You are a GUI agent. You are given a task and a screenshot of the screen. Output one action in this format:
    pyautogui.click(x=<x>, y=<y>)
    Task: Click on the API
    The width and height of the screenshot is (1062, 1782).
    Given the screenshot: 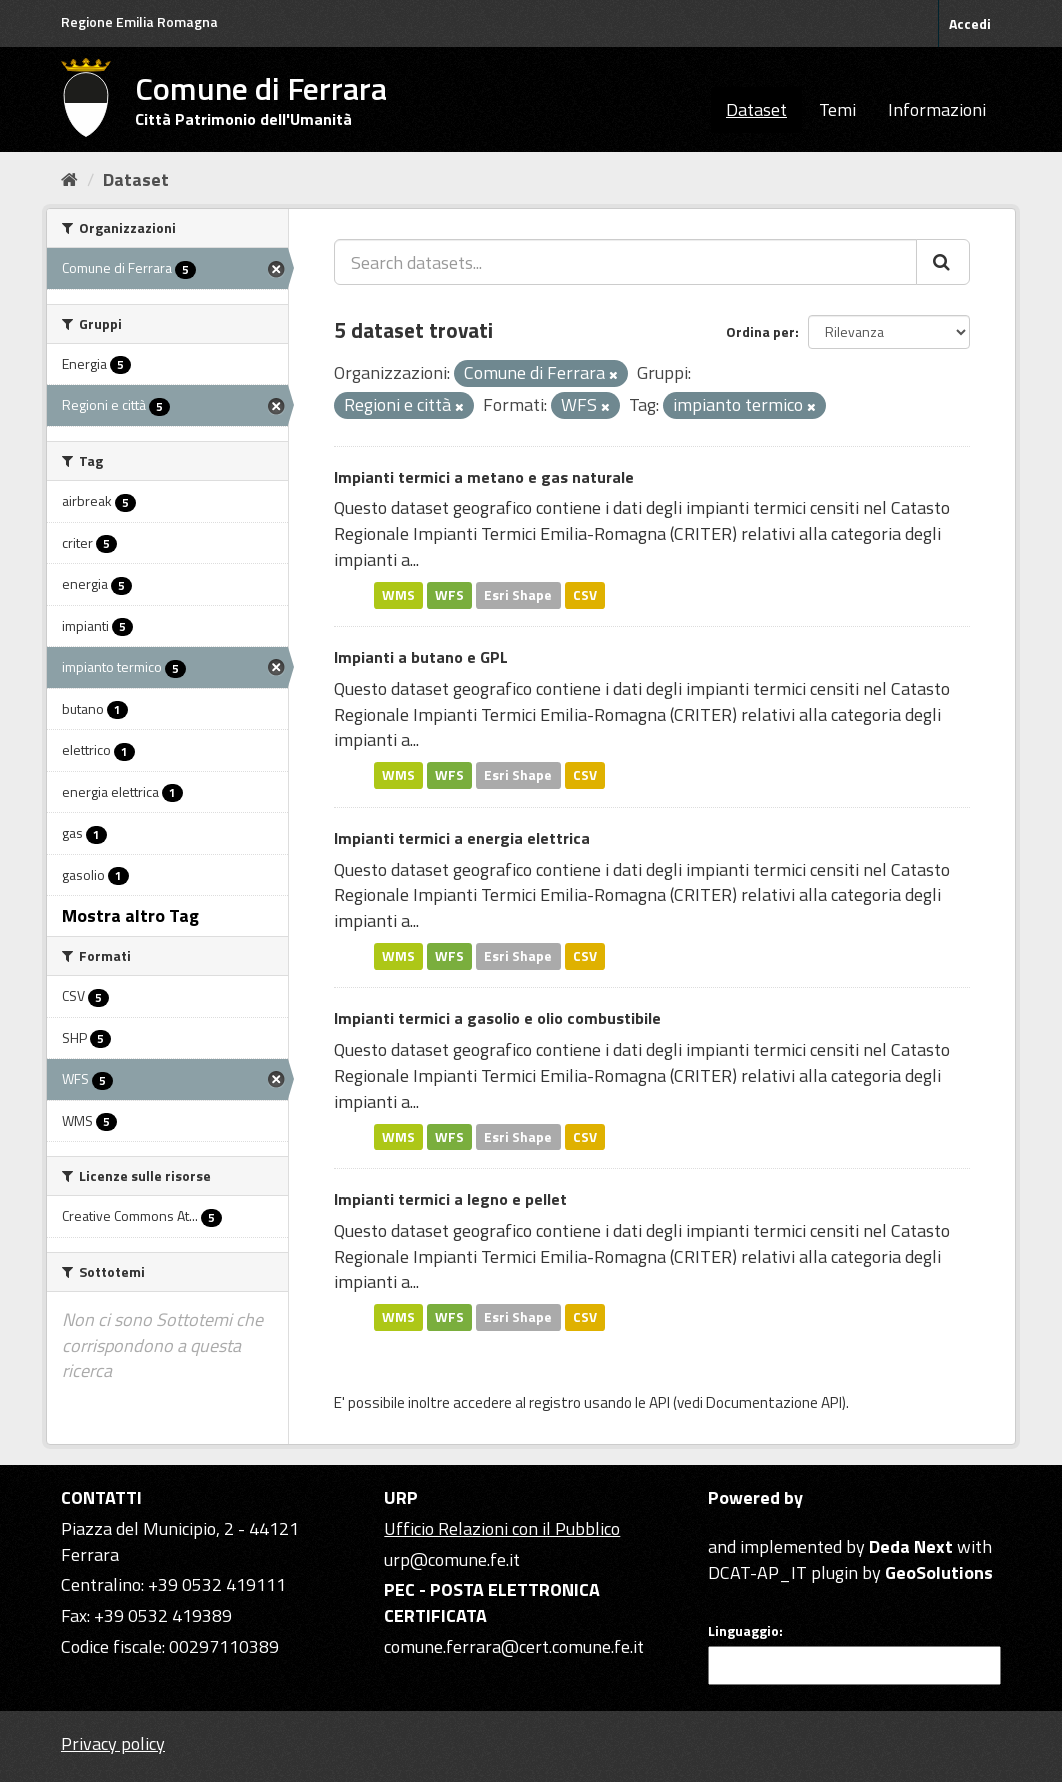 What is the action you would take?
    pyautogui.click(x=659, y=1402)
    